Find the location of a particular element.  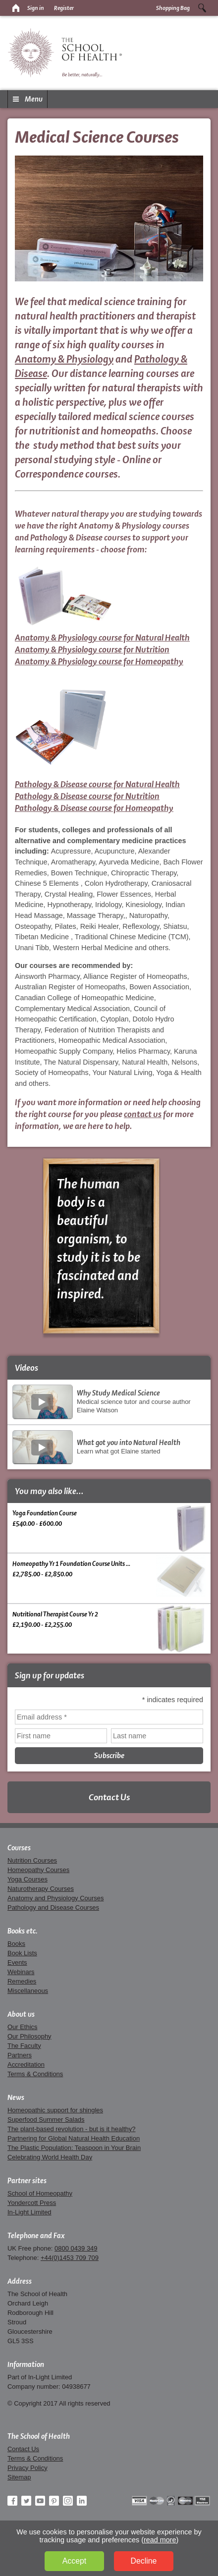

Pathology and Disease Courses is located at coordinates (53, 1907).